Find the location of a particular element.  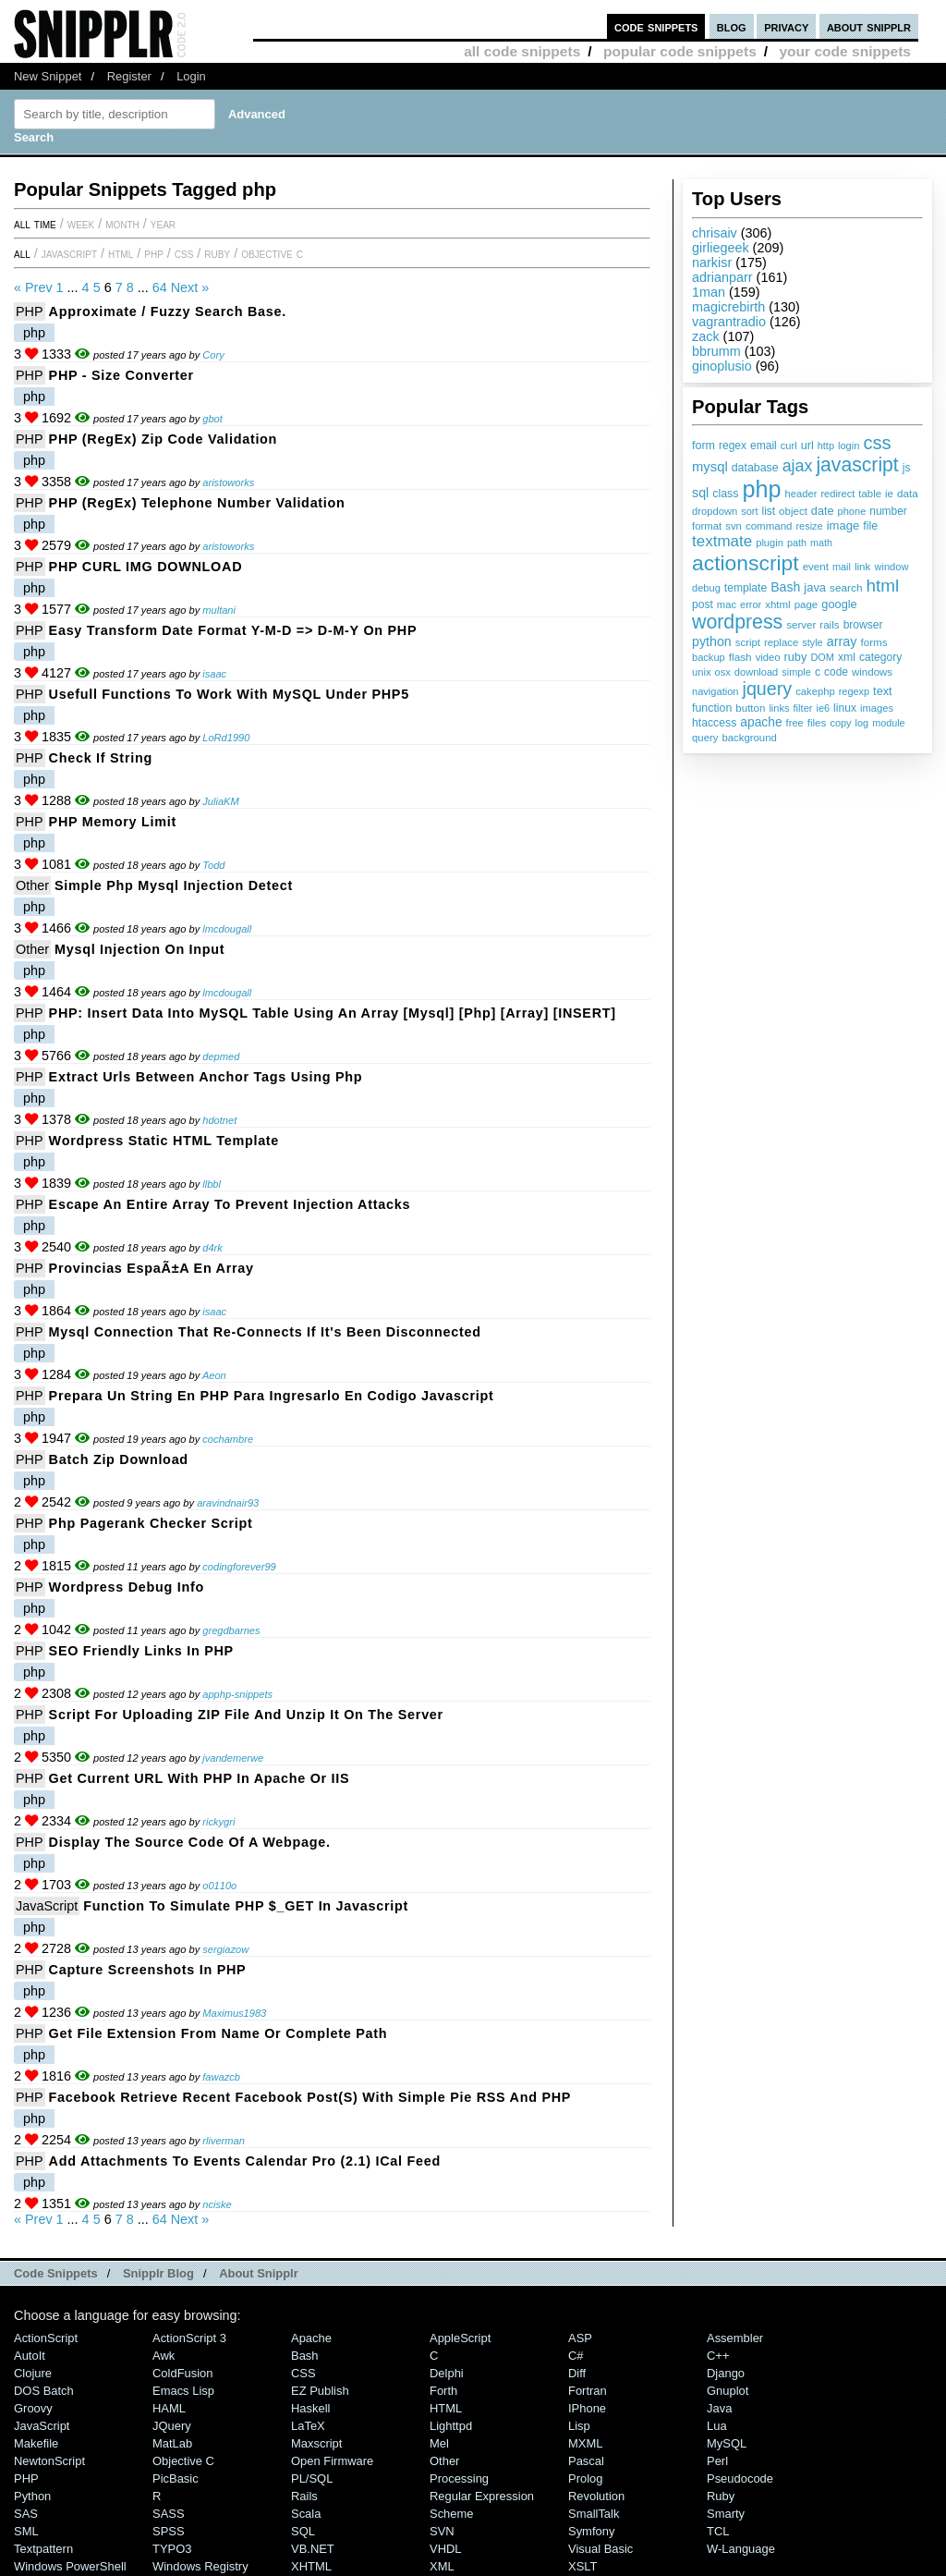

windows is located at coordinates (872, 672).